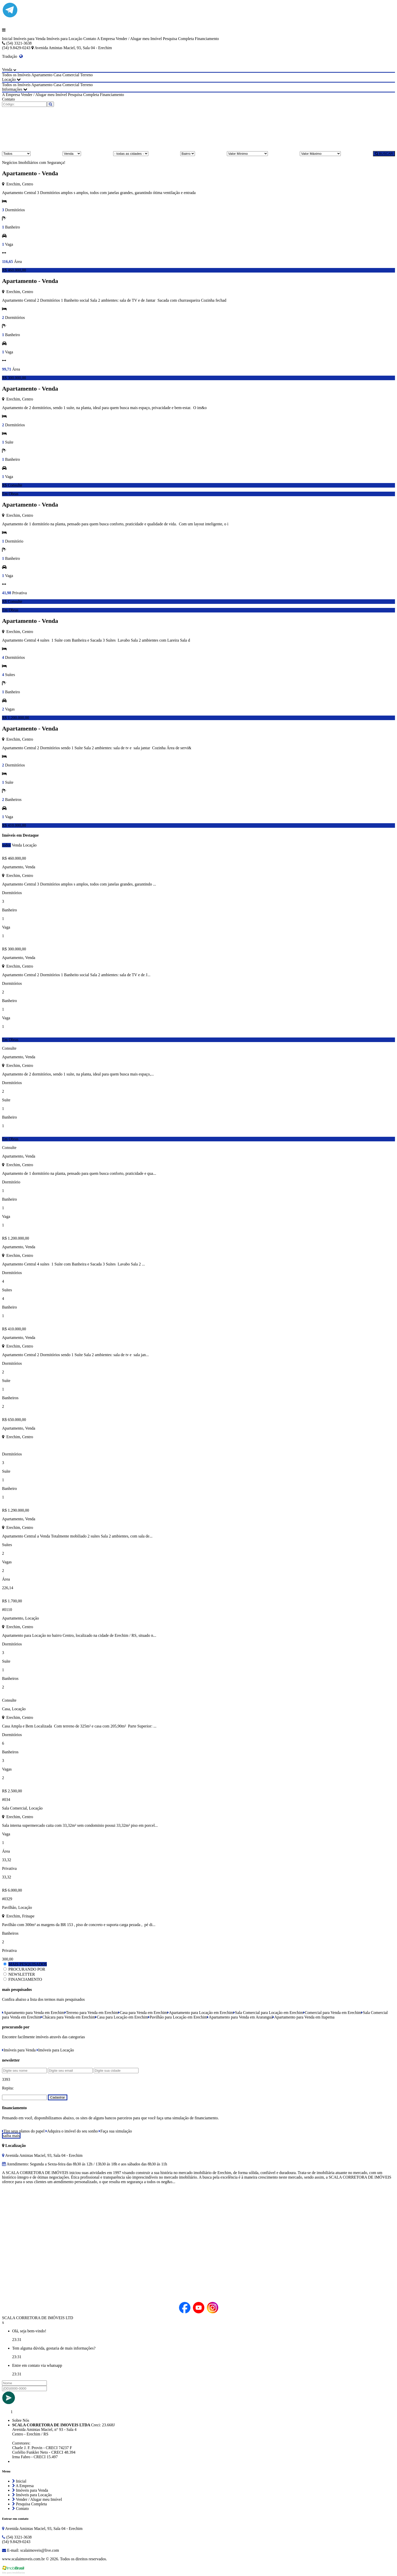 The width and height of the screenshot is (397, 2576). Describe the element at coordinates (86, 75) in the screenshot. I see `Terreno` at that location.